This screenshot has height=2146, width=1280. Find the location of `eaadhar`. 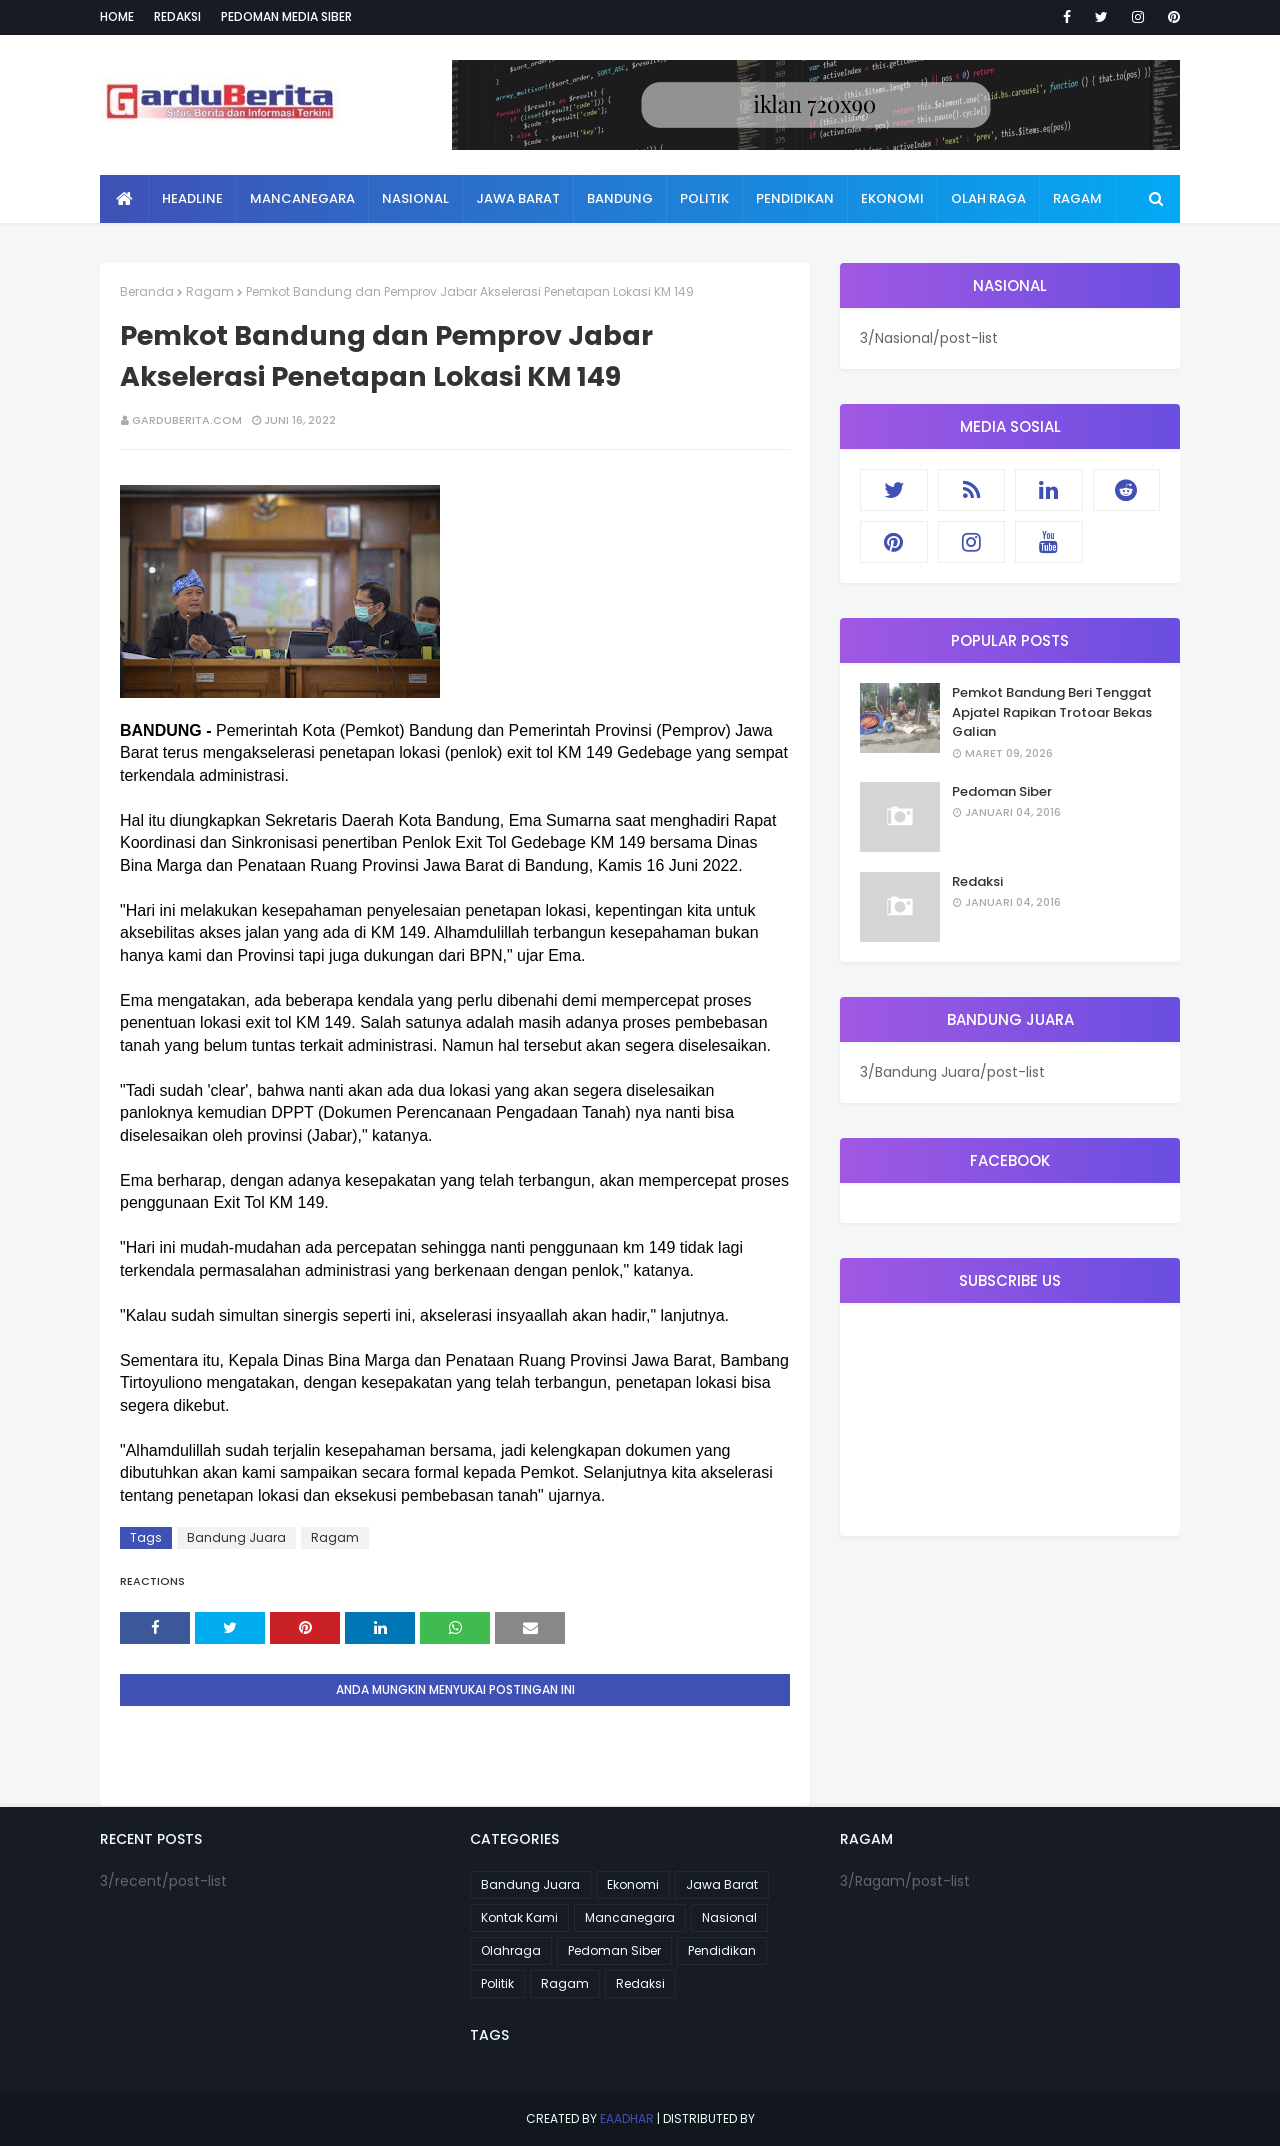

eaadhar is located at coordinates (627, 2118).